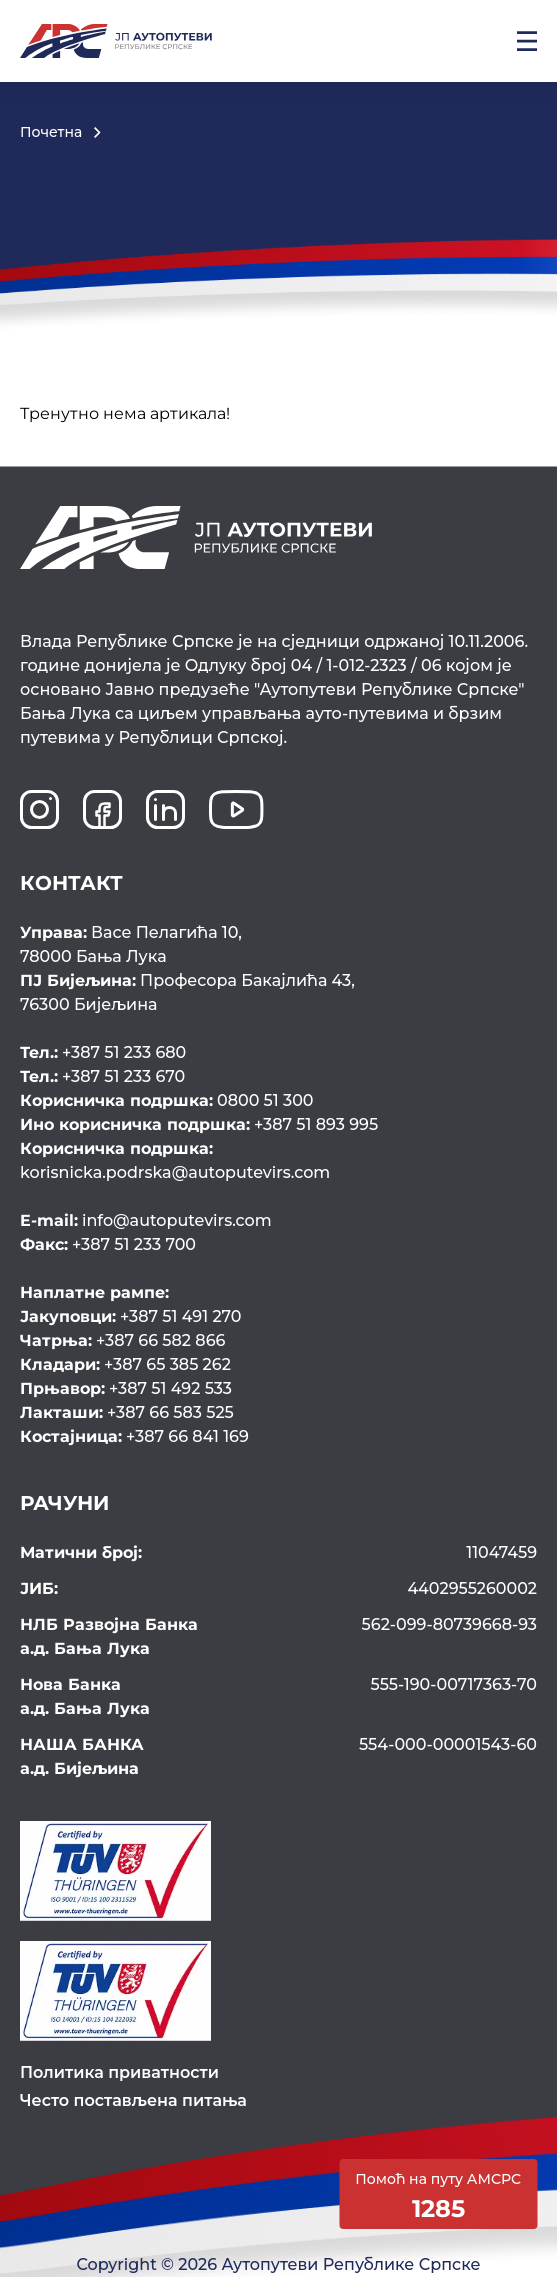 The width and height of the screenshot is (557, 2277). Describe the element at coordinates (125, 1364) in the screenshot. I see `+387 65 385 262` at that location.